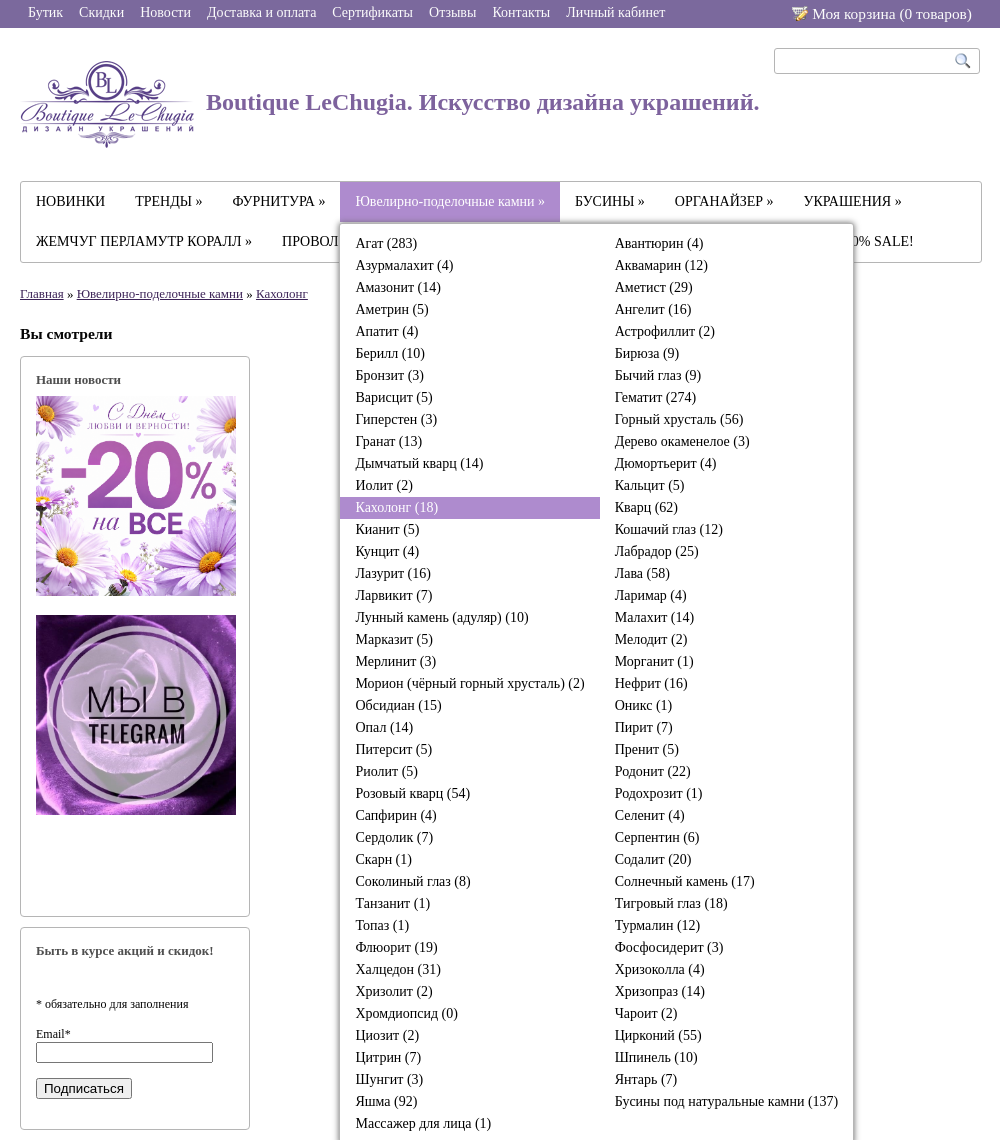 This screenshot has height=1140, width=1000. What do you see at coordinates (390, 353) in the screenshot?
I see `Берилл (10)` at bounding box center [390, 353].